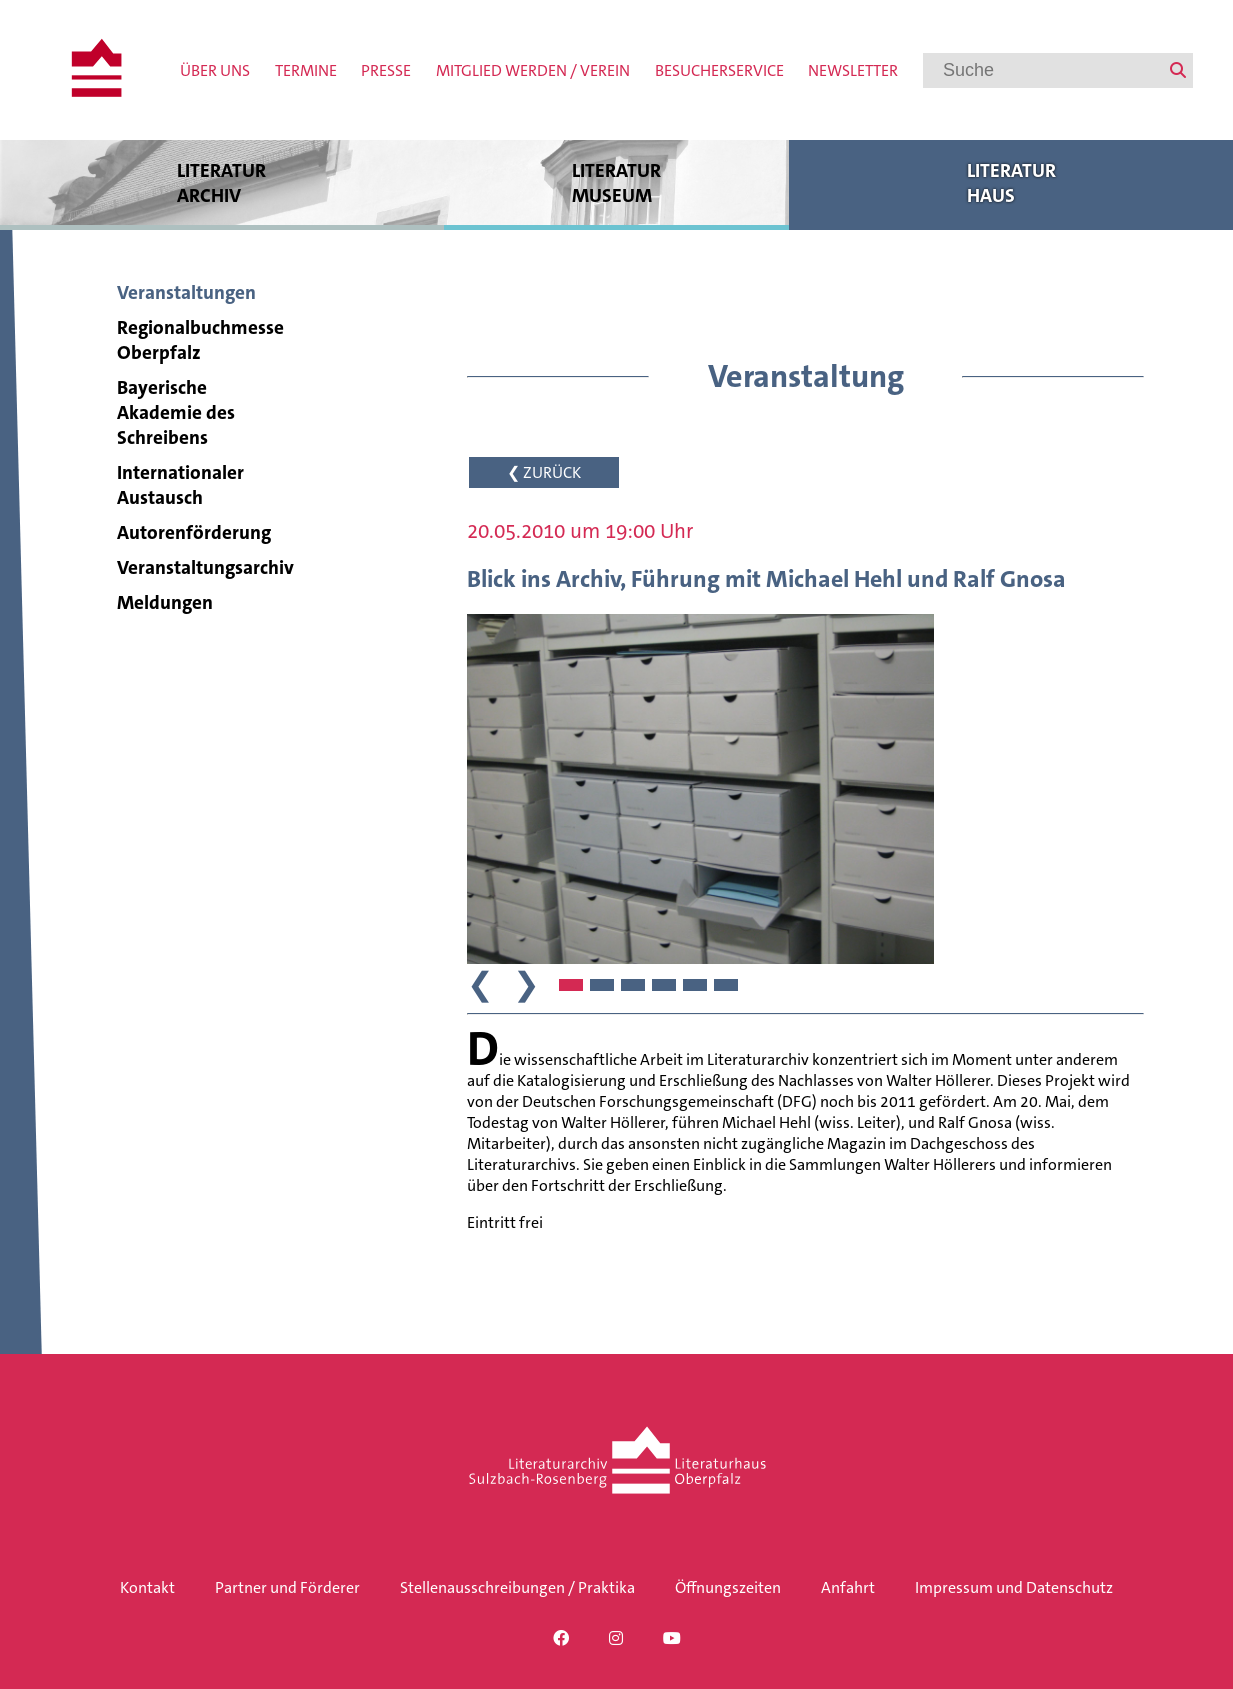 The image size is (1233, 1689). Describe the element at coordinates (728, 1587) in the screenshot. I see `Öffnungszeiten` at that location.